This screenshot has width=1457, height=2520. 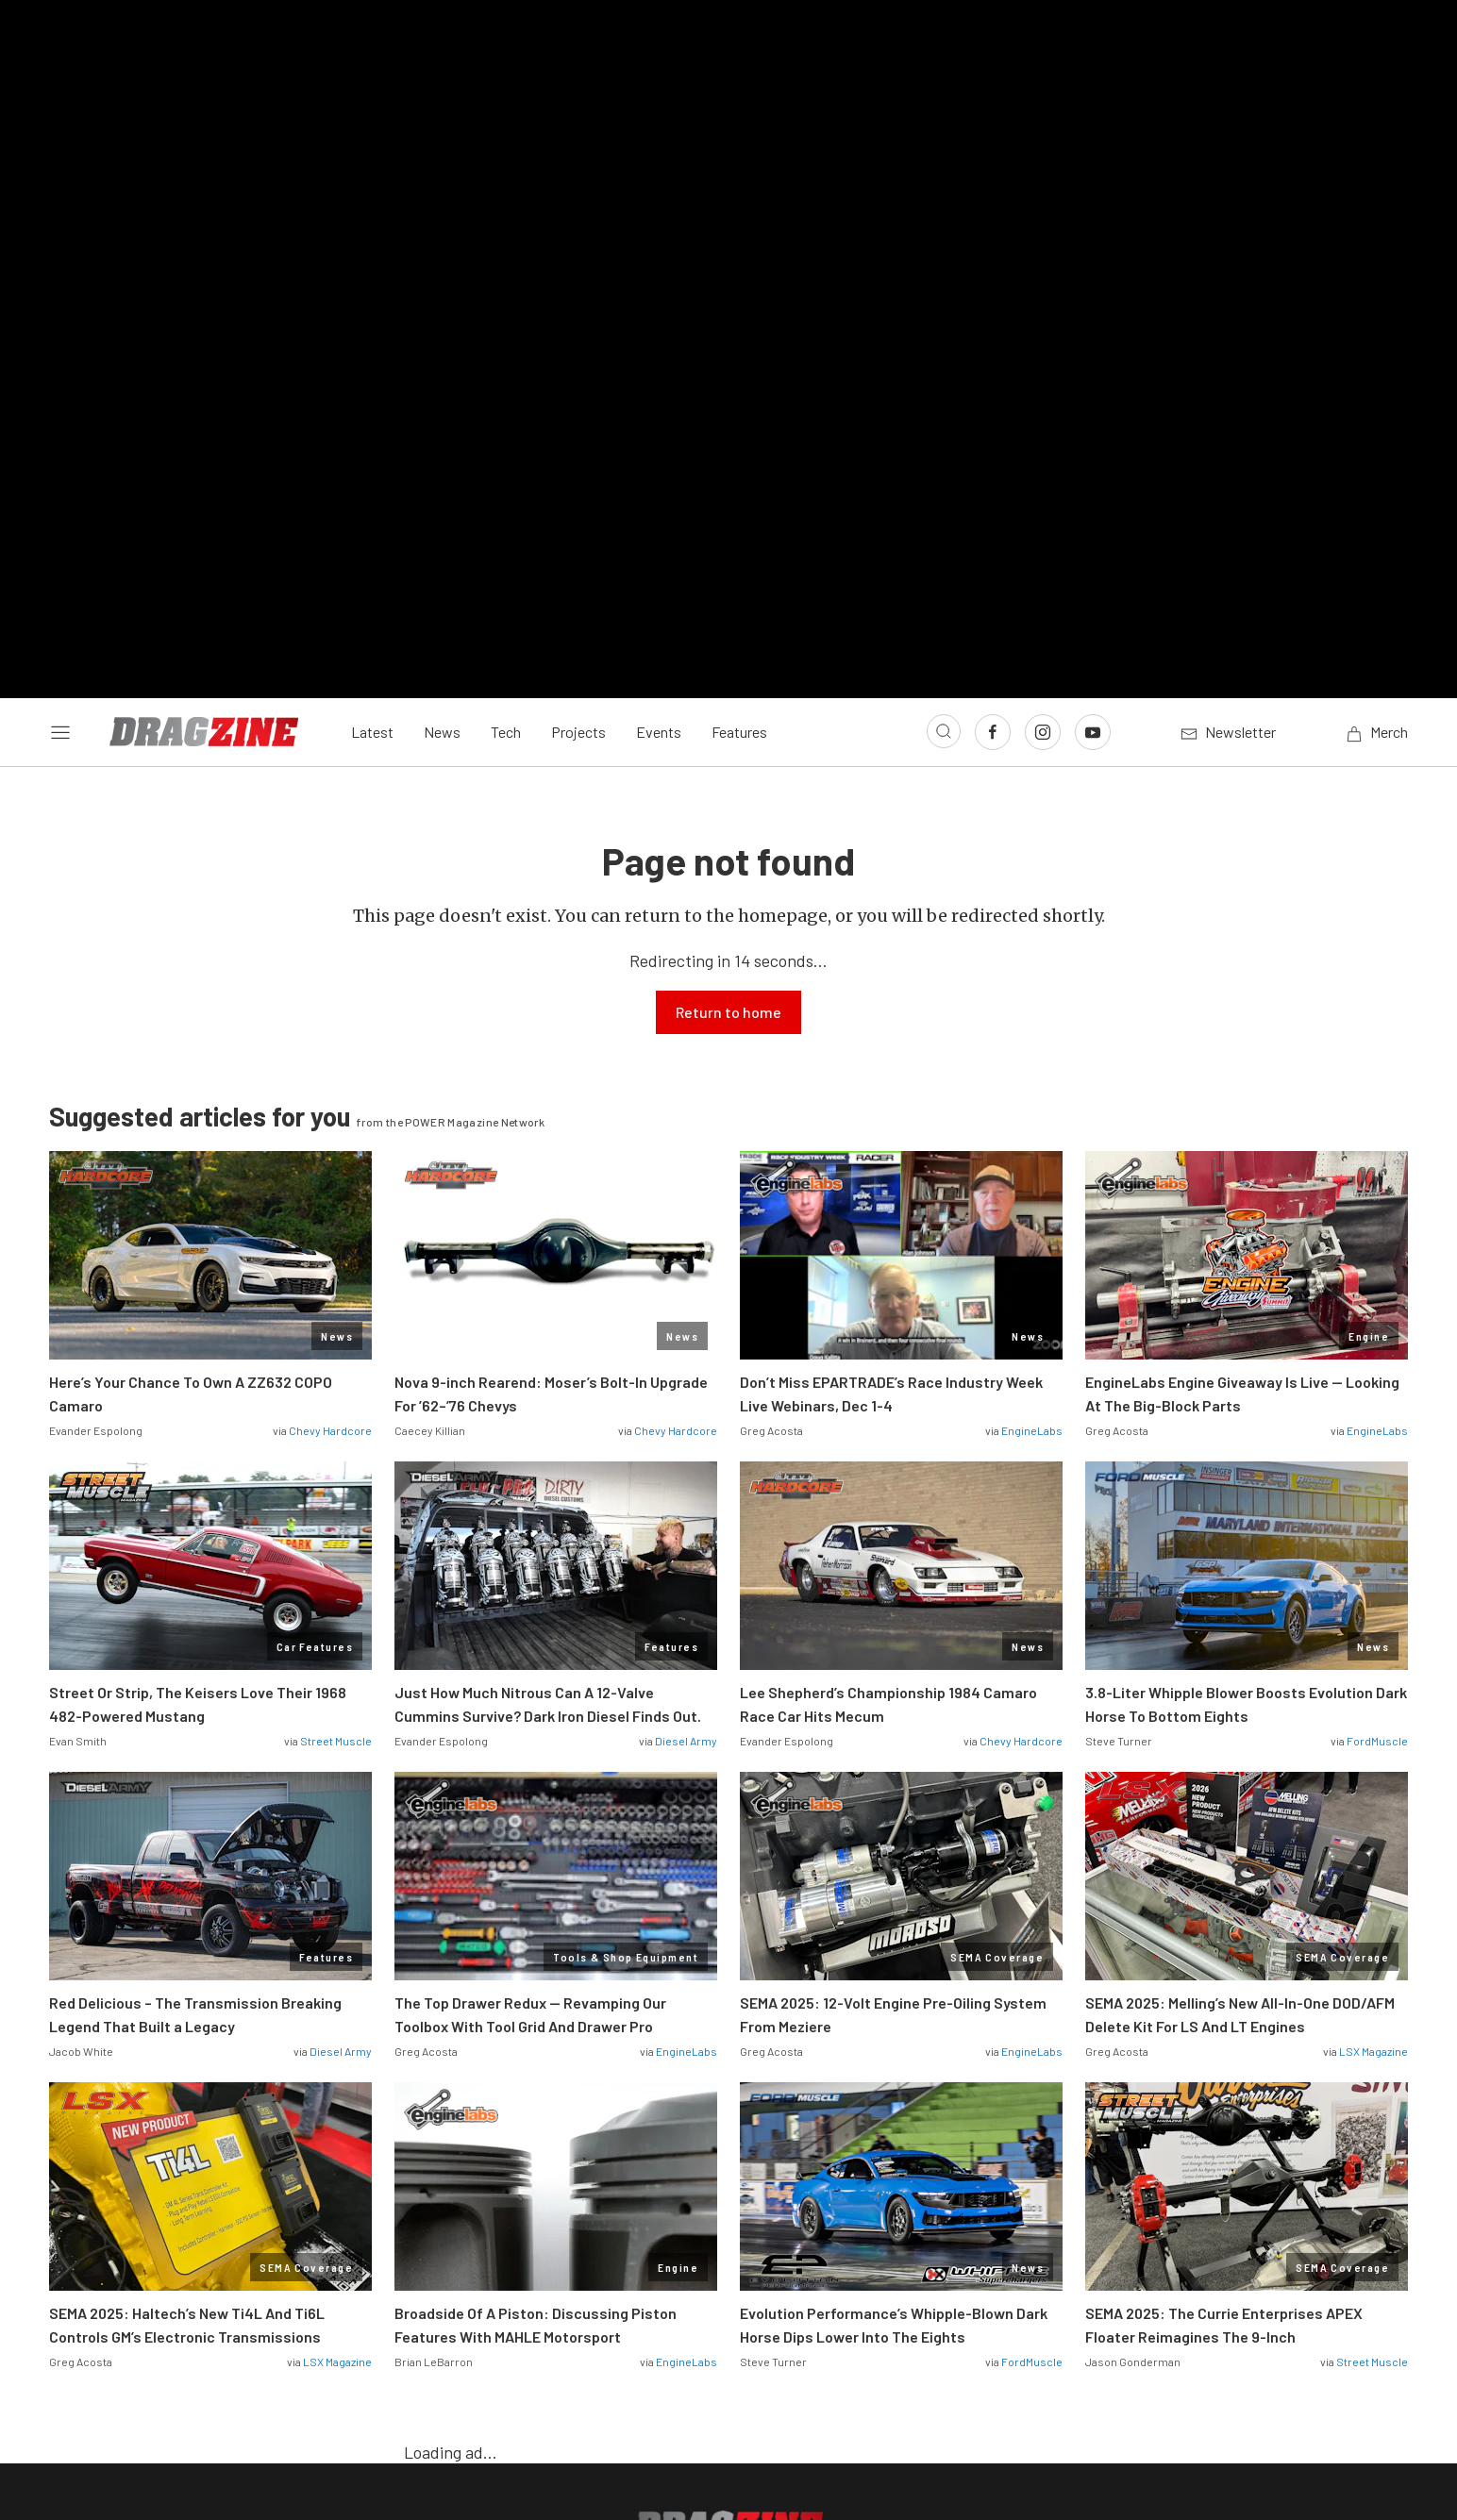 I want to click on [Dragzine in Instagram], so click(x=728, y=2255).